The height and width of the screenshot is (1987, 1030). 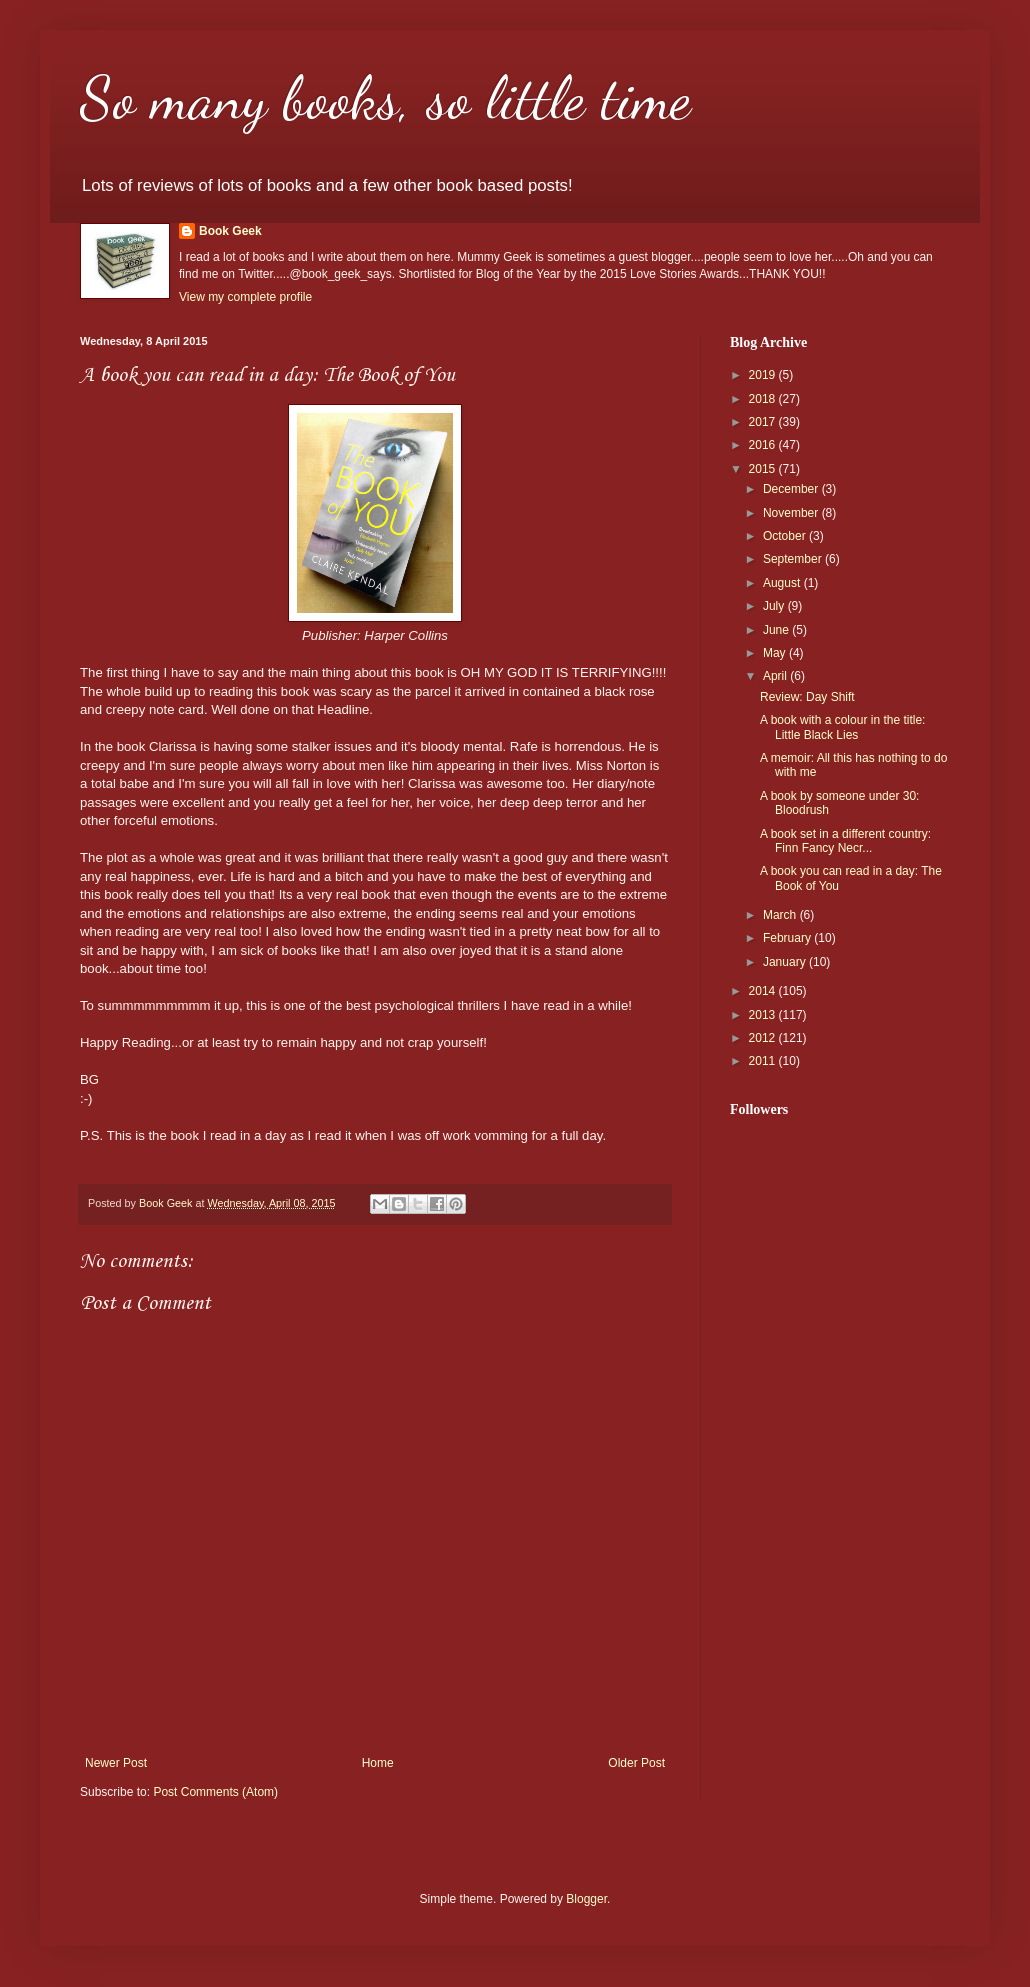 What do you see at coordinates (385, 98) in the screenshot?
I see `So many books, so little time` at bounding box center [385, 98].